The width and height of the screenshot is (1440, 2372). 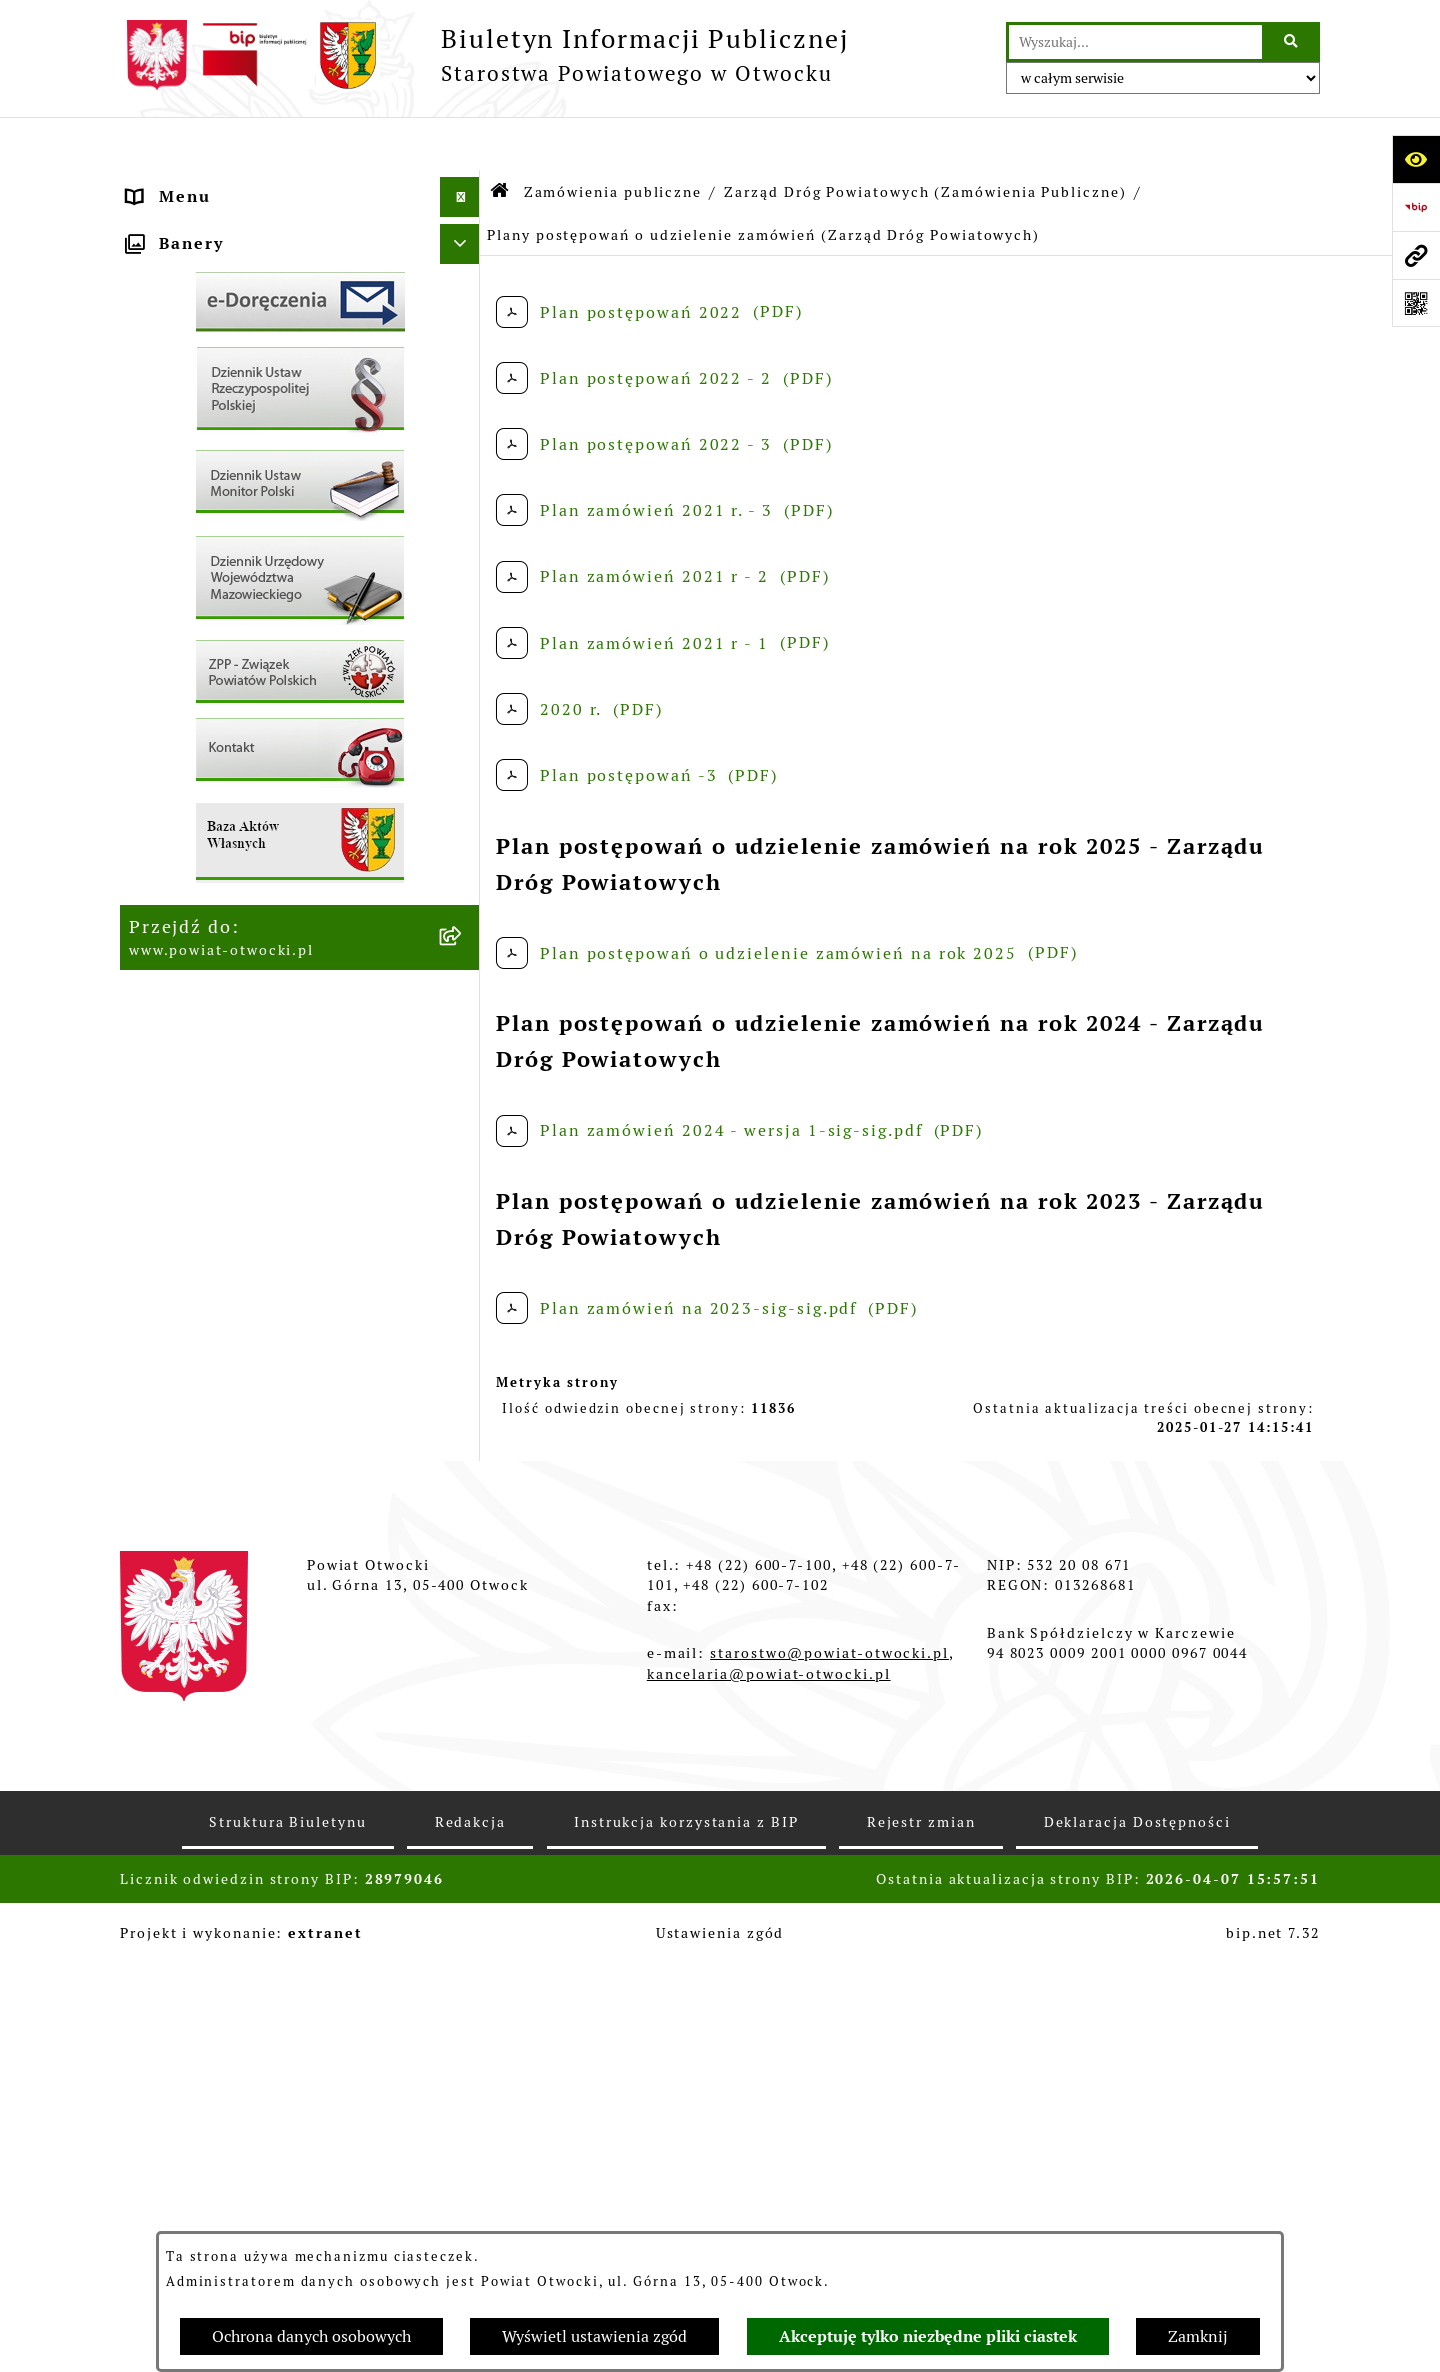 I want to click on Oświadczenia majątkowe, so click(x=239, y=927).